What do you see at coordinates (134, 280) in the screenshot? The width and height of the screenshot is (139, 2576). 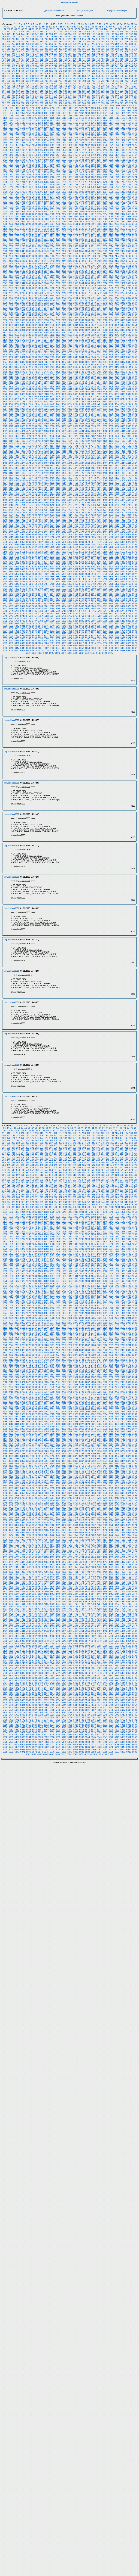 I see `2640` at bounding box center [134, 280].